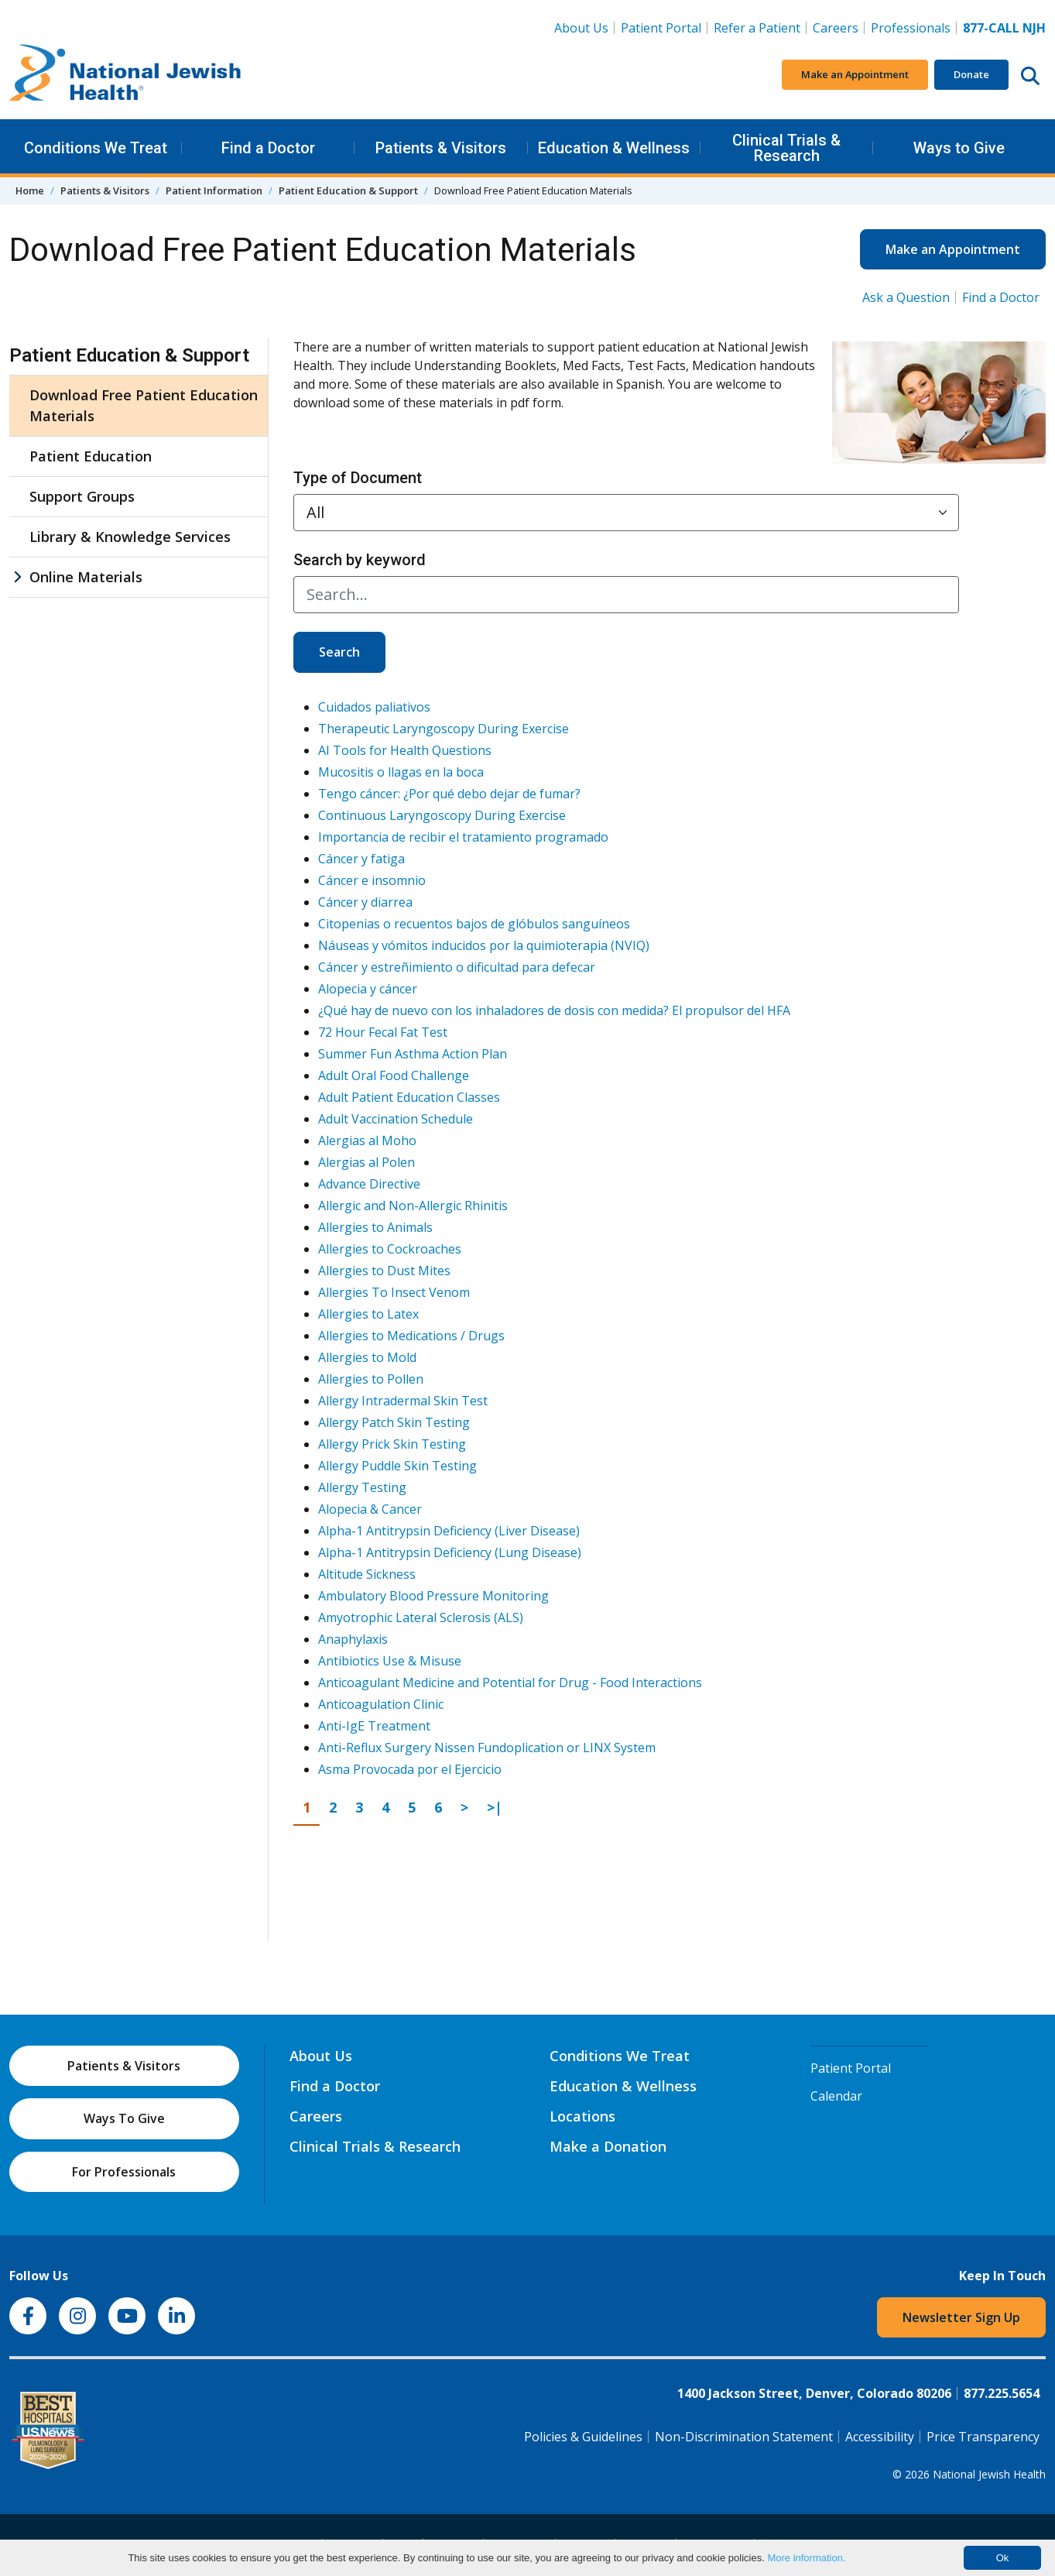  What do you see at coordinates (375, 1227) in the screenshot?
I see `Allergies to Animals` at bounding box center [375, 1227].